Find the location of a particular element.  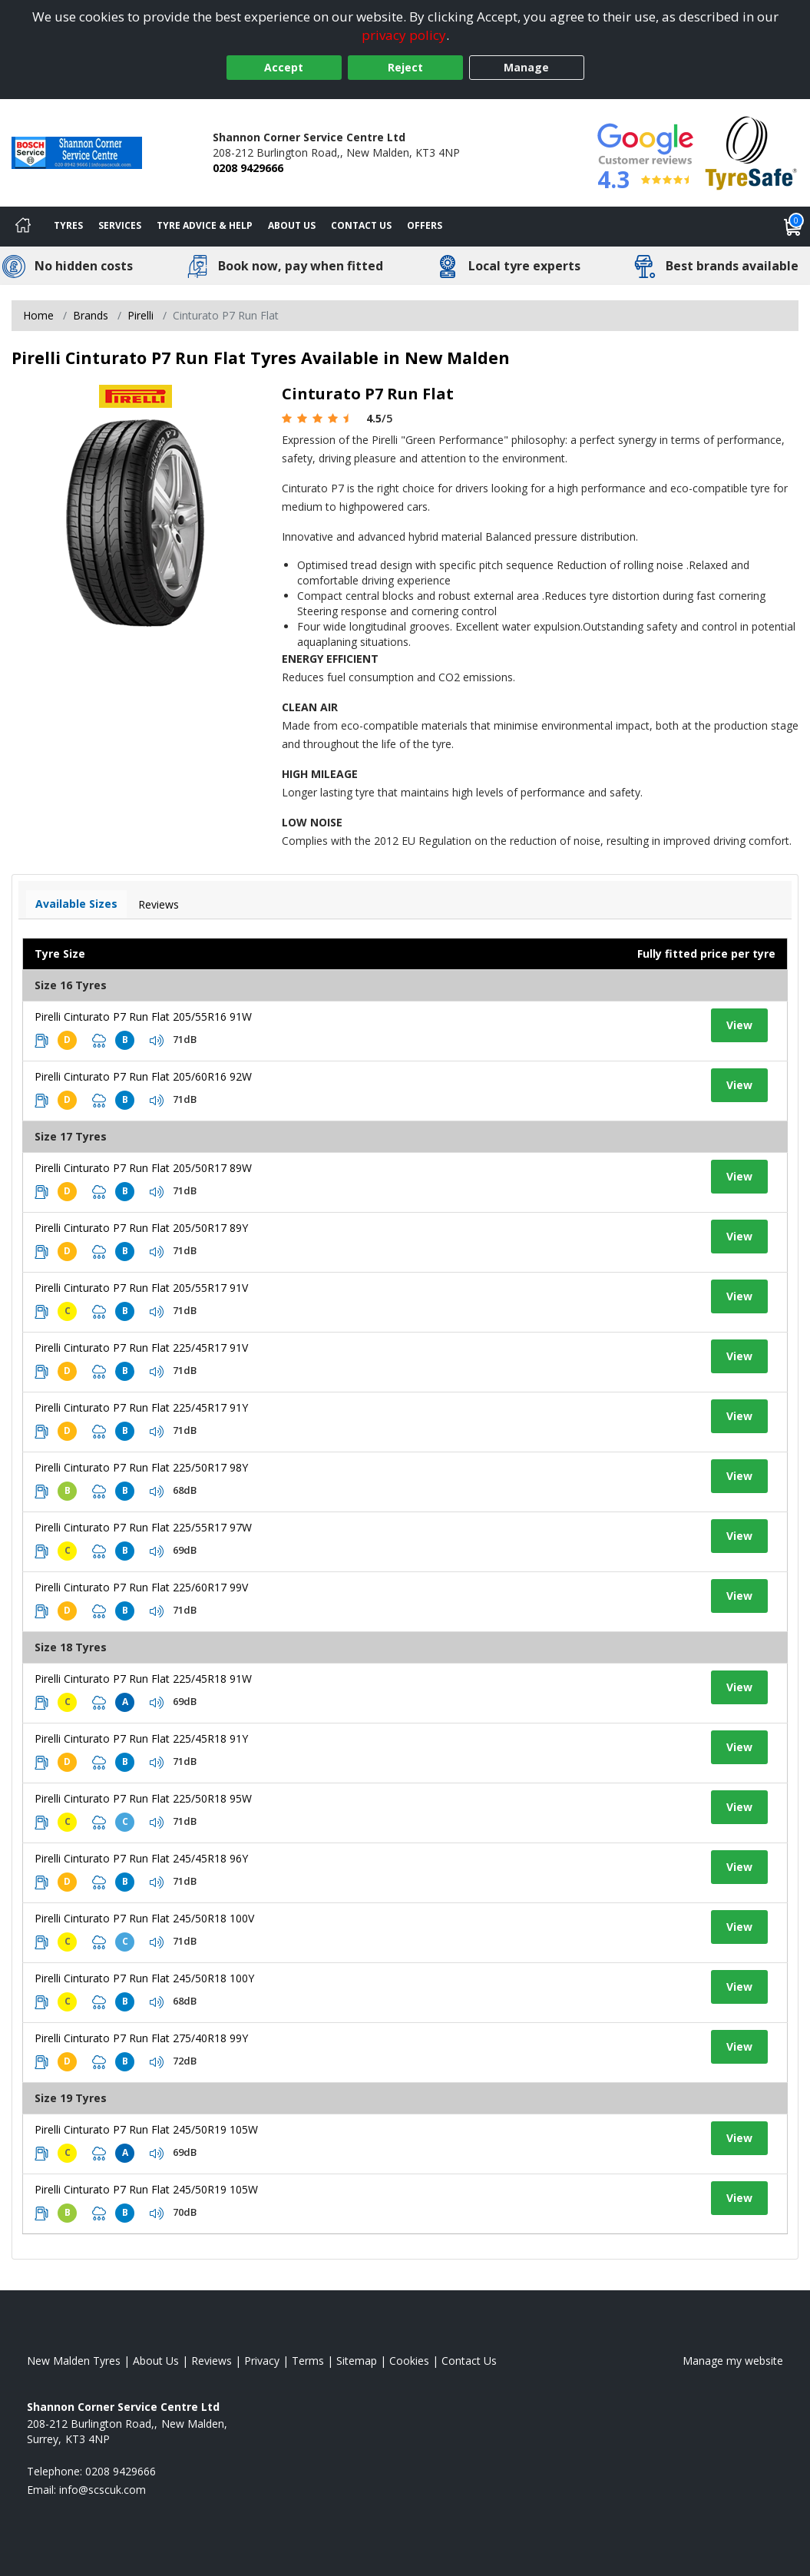

Pirelli Cinturato P7 Run Flat 205/60R16 92W [View tyre details] is located at coordinates (143, 1076).